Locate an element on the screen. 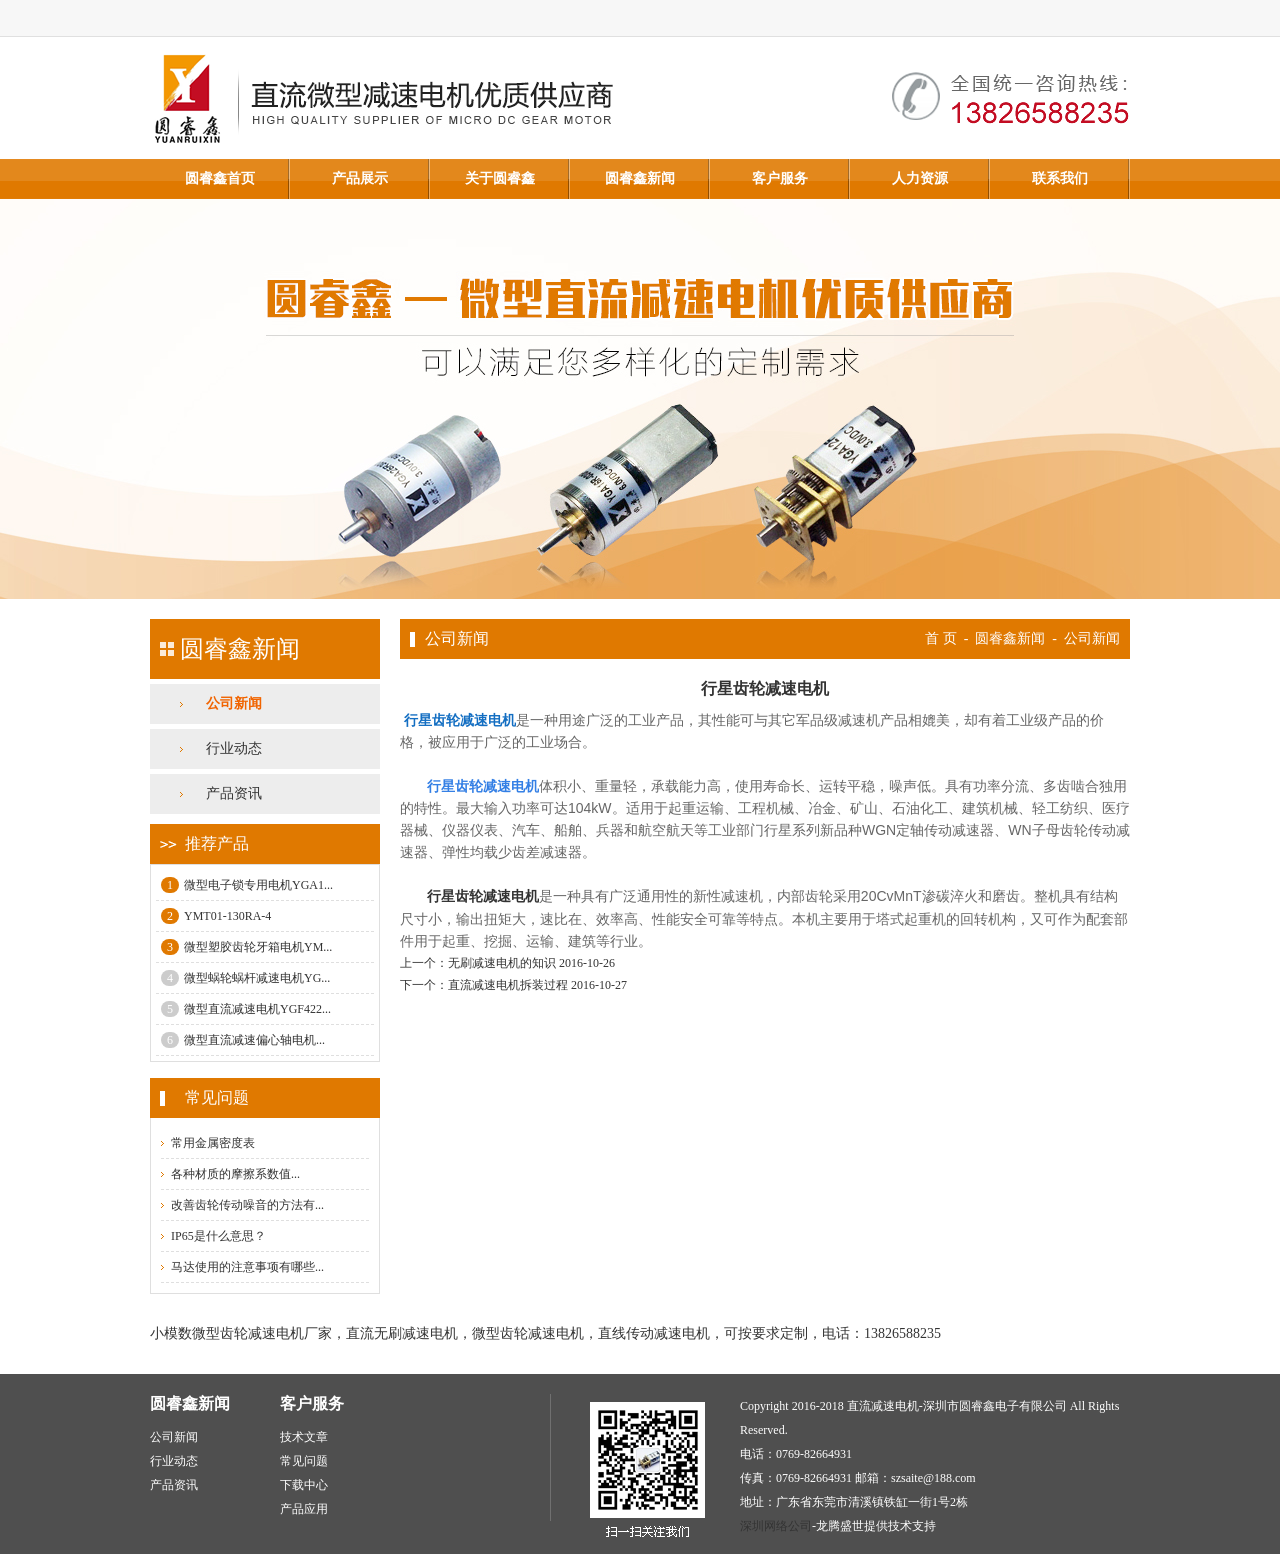  技术文章 is located at coordinates (304, 1437).